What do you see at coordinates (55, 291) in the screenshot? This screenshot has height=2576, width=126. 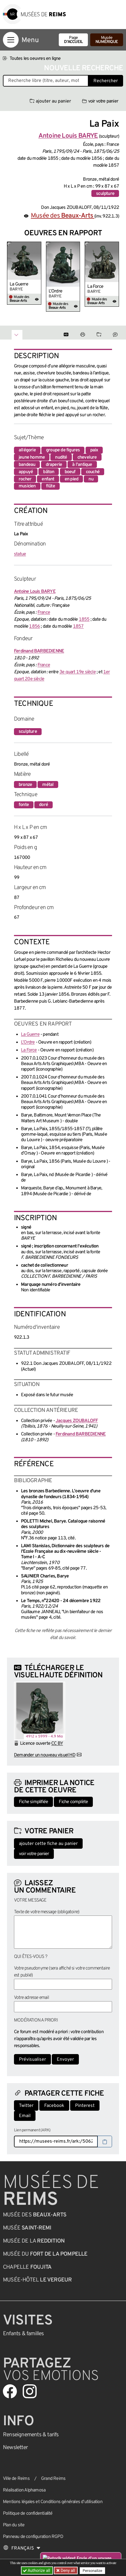 I see `L’Ordre` at bounding box center [55, 291].